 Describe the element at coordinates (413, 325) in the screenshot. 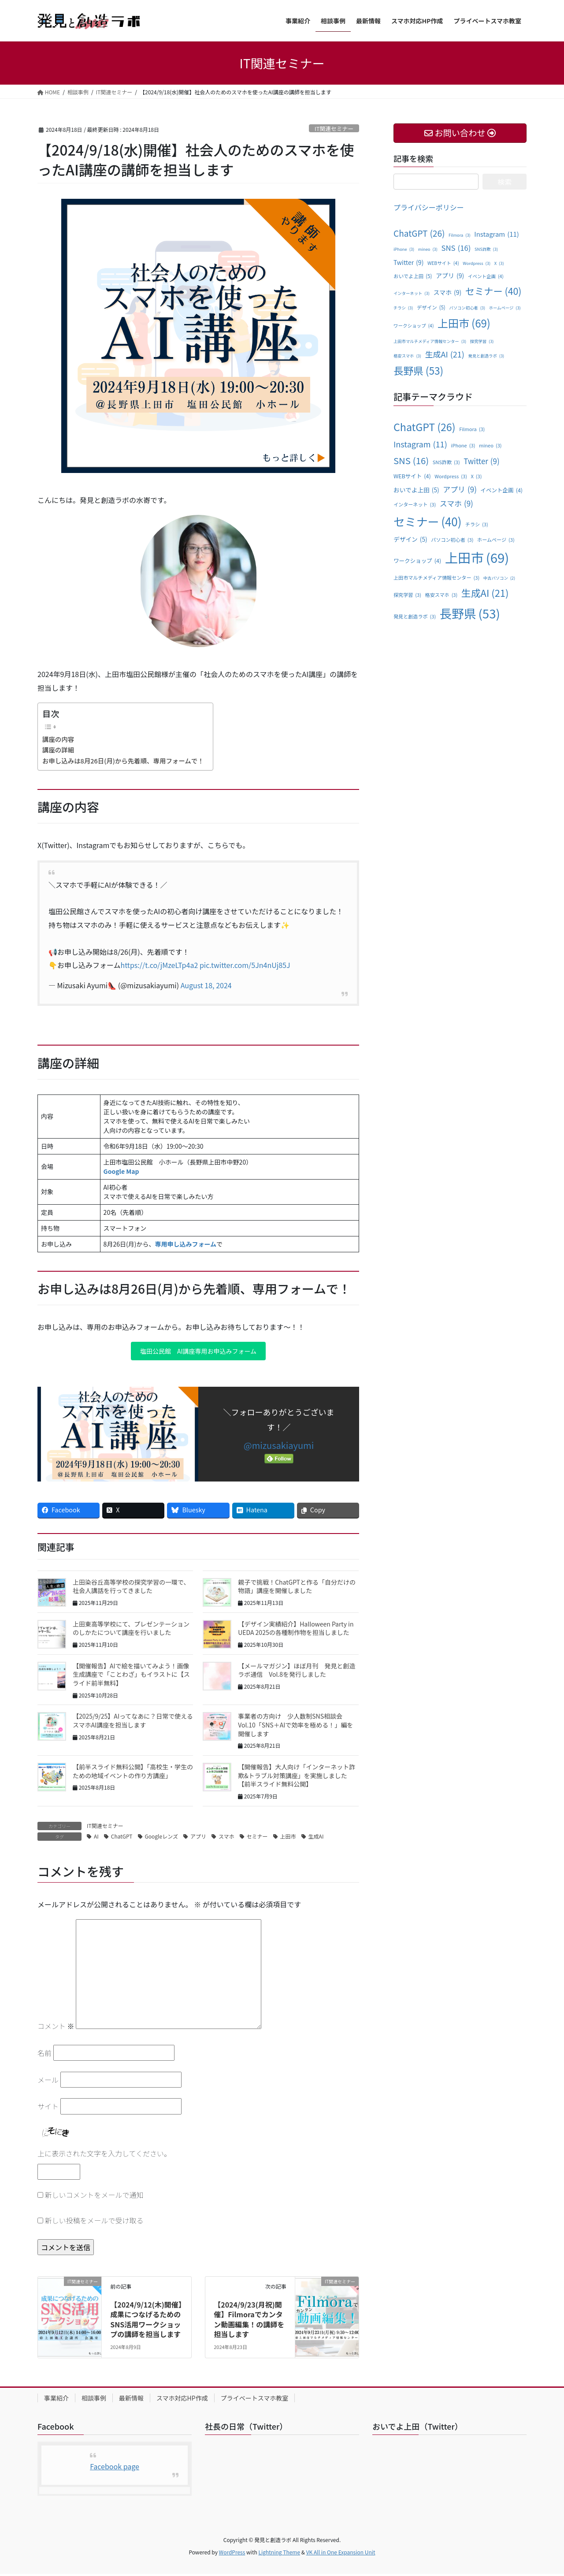

I see `ワークショップ [ワークショップ (4個の項目)]` at that location.